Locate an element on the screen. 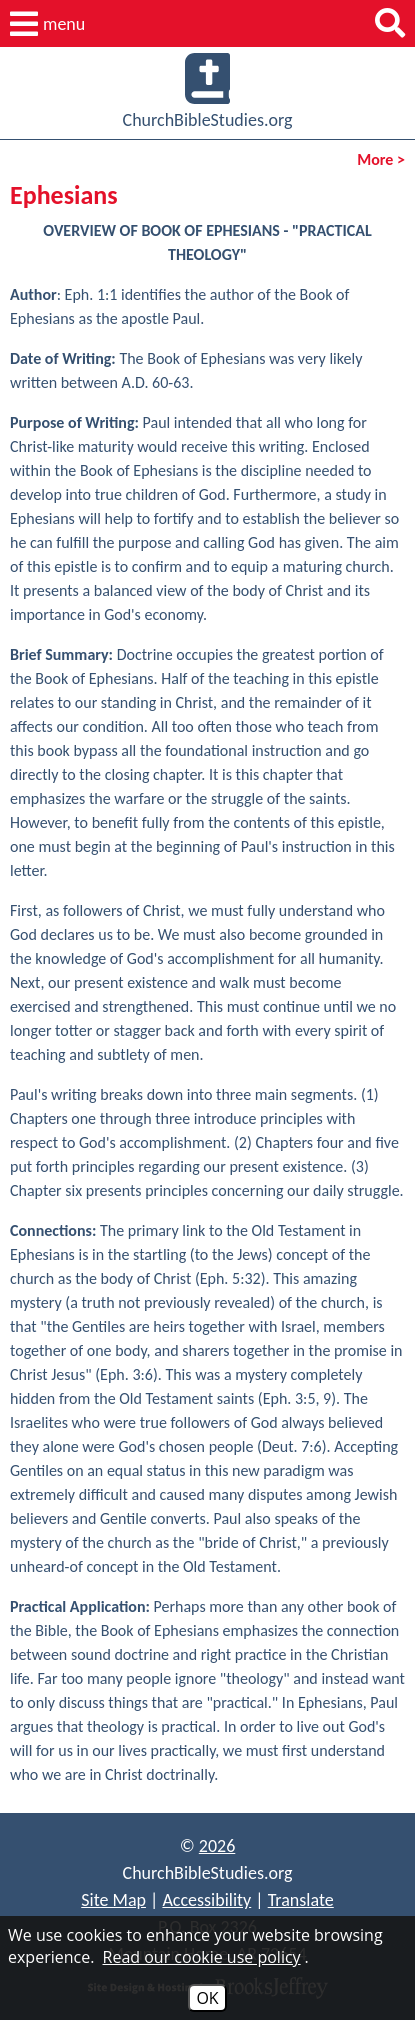  Read our cookie use policy is located at coordinates (202, 1957).